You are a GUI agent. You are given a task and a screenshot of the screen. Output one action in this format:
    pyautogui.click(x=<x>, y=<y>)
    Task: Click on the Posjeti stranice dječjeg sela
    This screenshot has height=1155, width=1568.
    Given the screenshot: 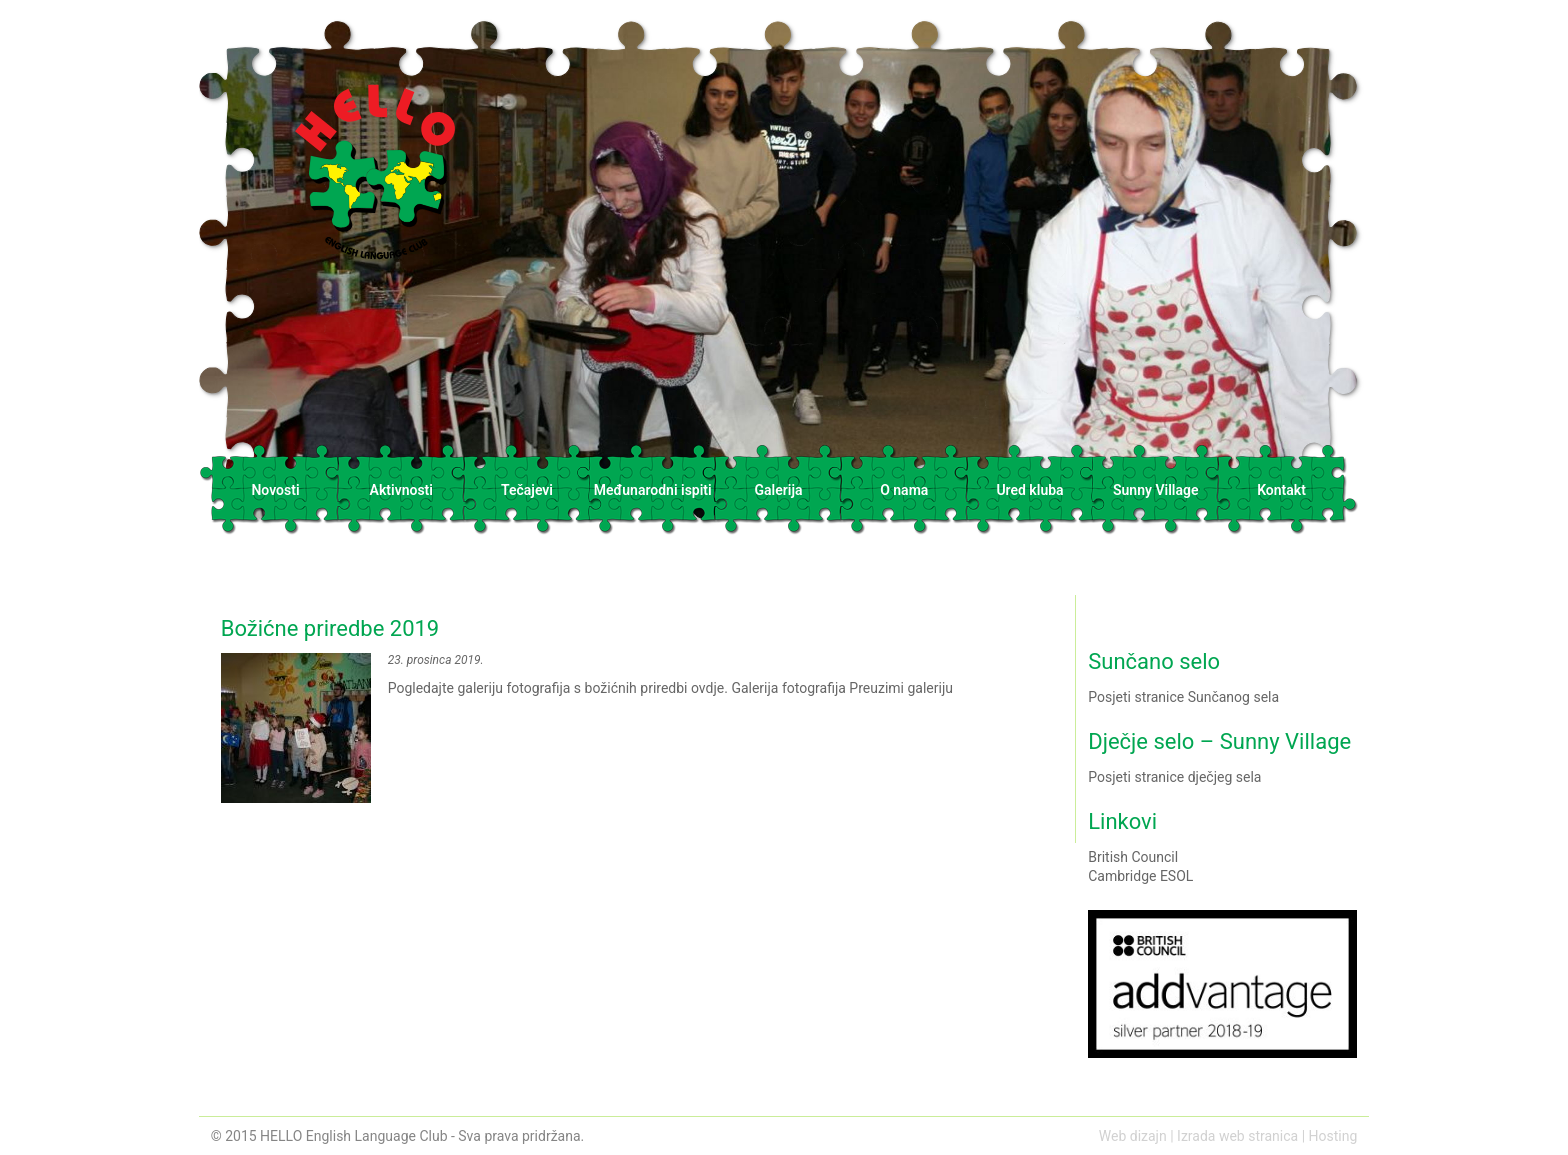 What is the action you would take?
    pyautogui.click(x=1174, y=777)
    